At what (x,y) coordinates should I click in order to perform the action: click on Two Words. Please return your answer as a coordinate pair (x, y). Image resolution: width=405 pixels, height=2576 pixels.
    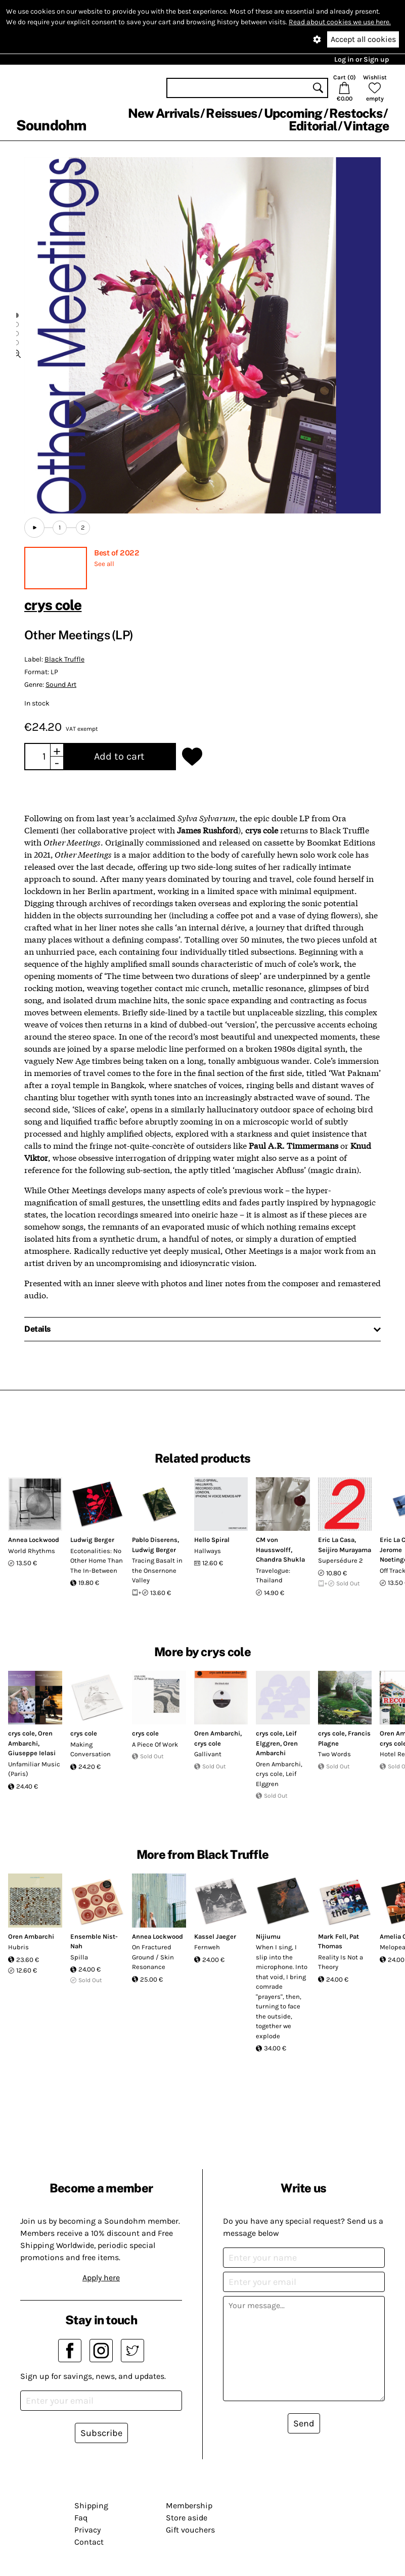
    Looking at the image, I should click on (334, 1754).